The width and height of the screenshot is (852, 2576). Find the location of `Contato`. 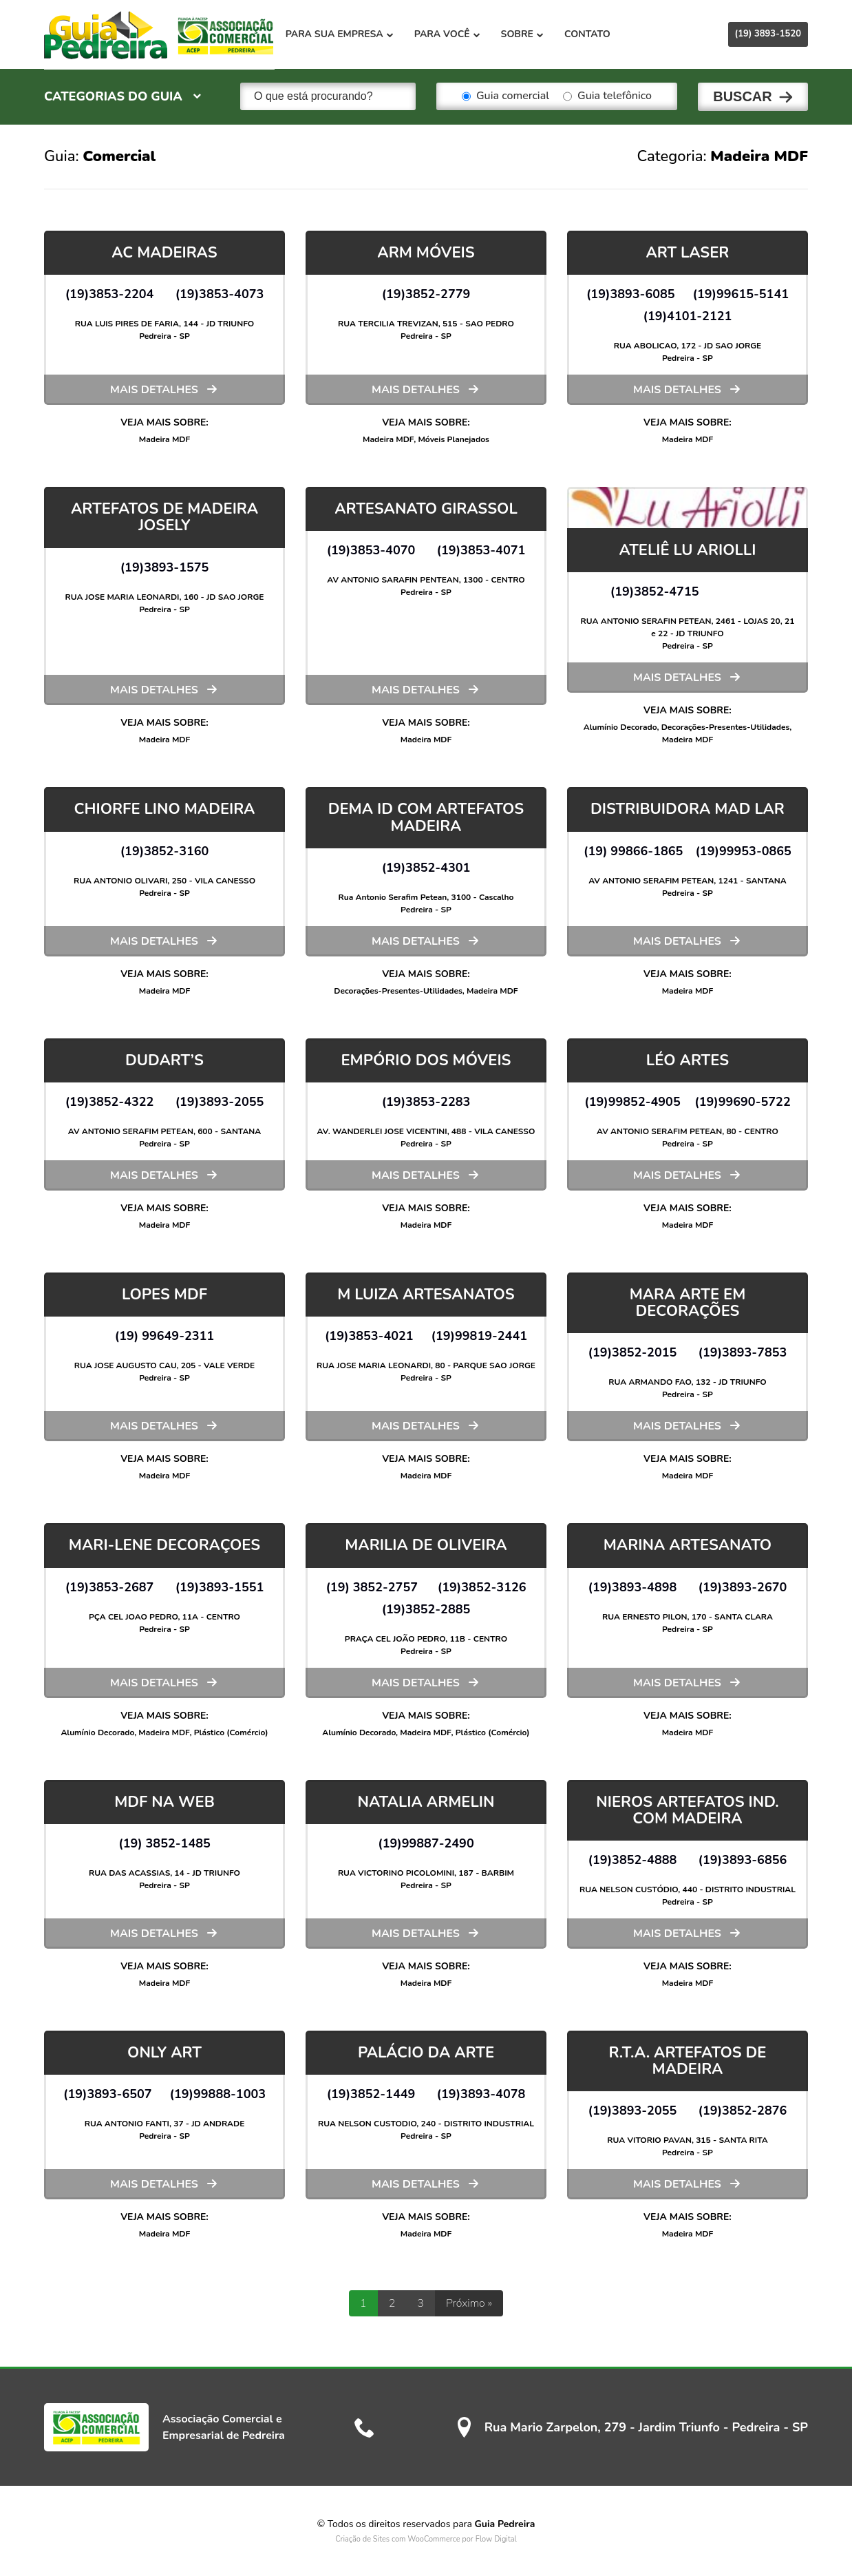

Contato is located at coordinates (594, 34).